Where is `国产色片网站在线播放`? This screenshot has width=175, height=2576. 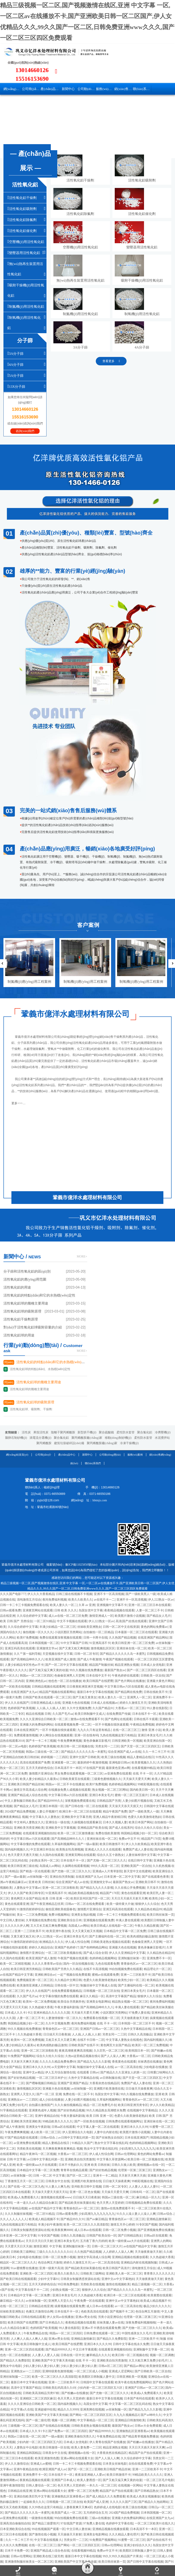 国产色片网站在线播放 is located at coordinates (130, 1631).